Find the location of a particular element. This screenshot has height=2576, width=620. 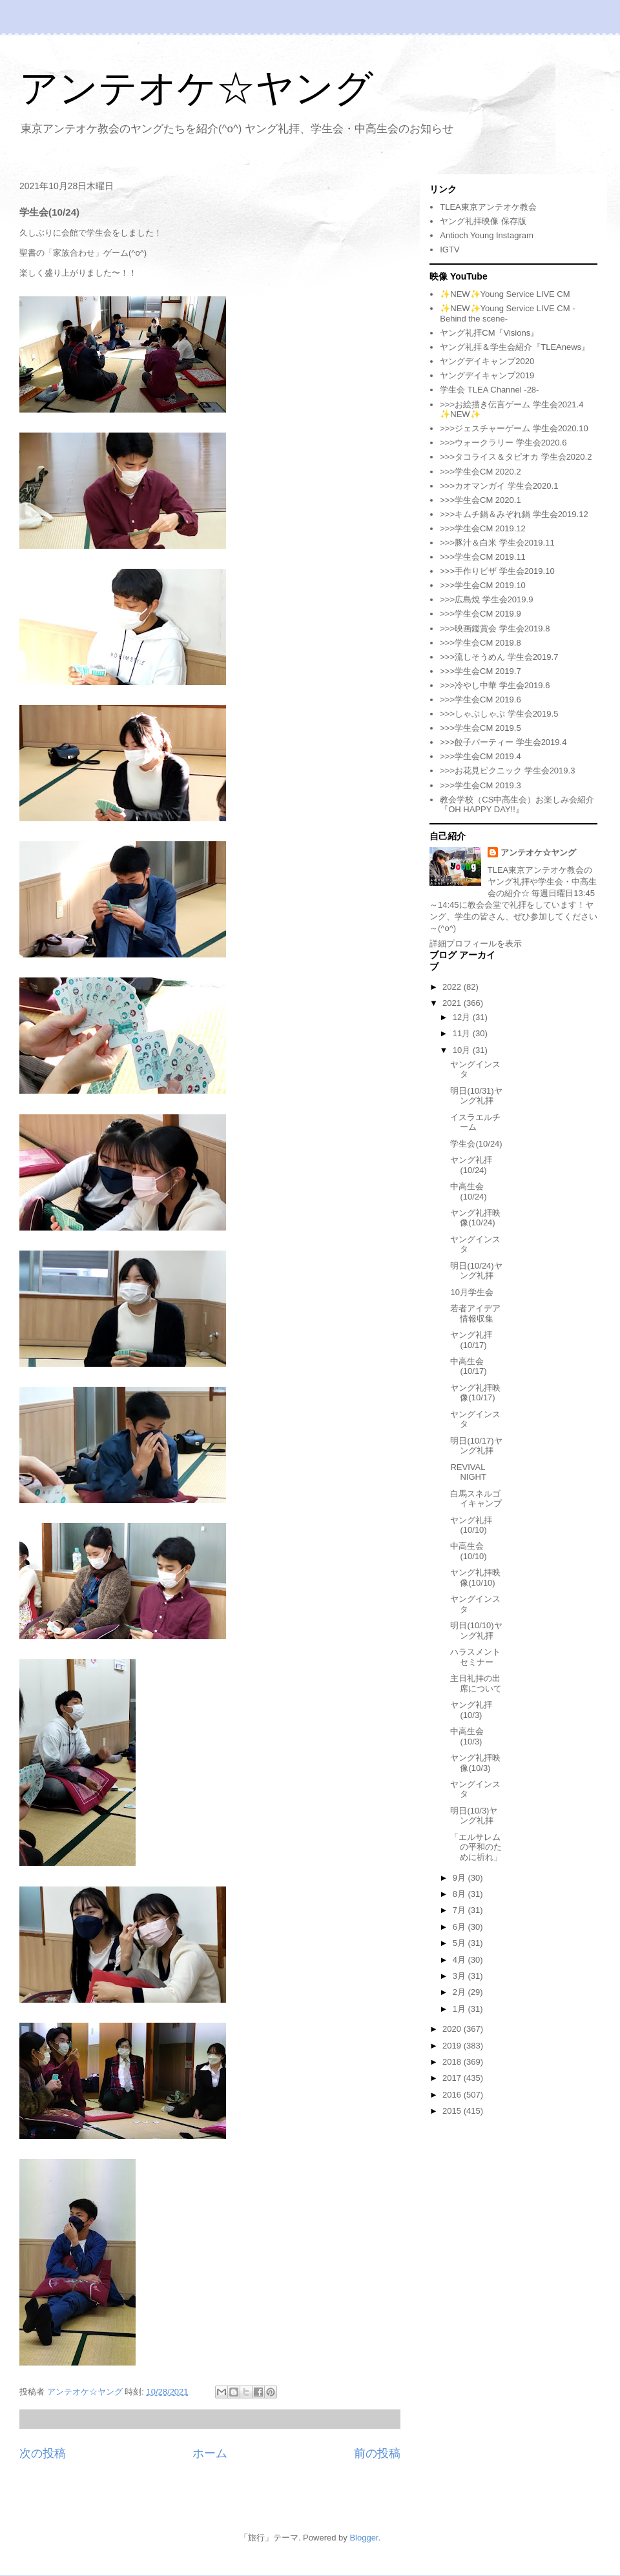

✨NEW✨Young Service LIVE CM is located at coordinates (505, 294).